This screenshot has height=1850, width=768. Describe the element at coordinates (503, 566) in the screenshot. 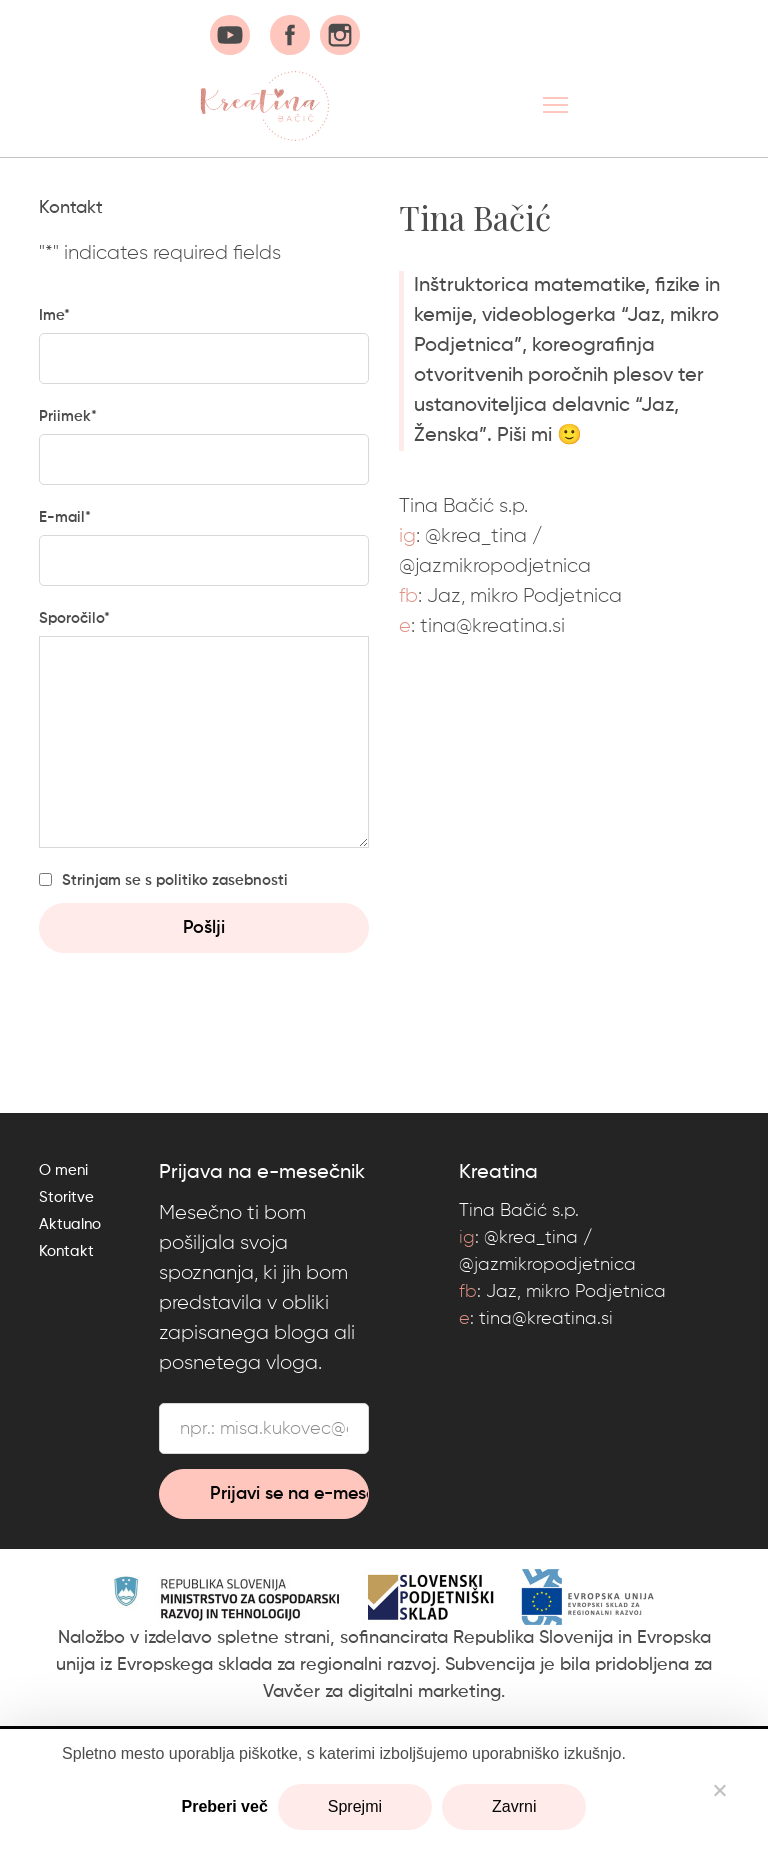

I see `jazmikropodjetnica` at that location.